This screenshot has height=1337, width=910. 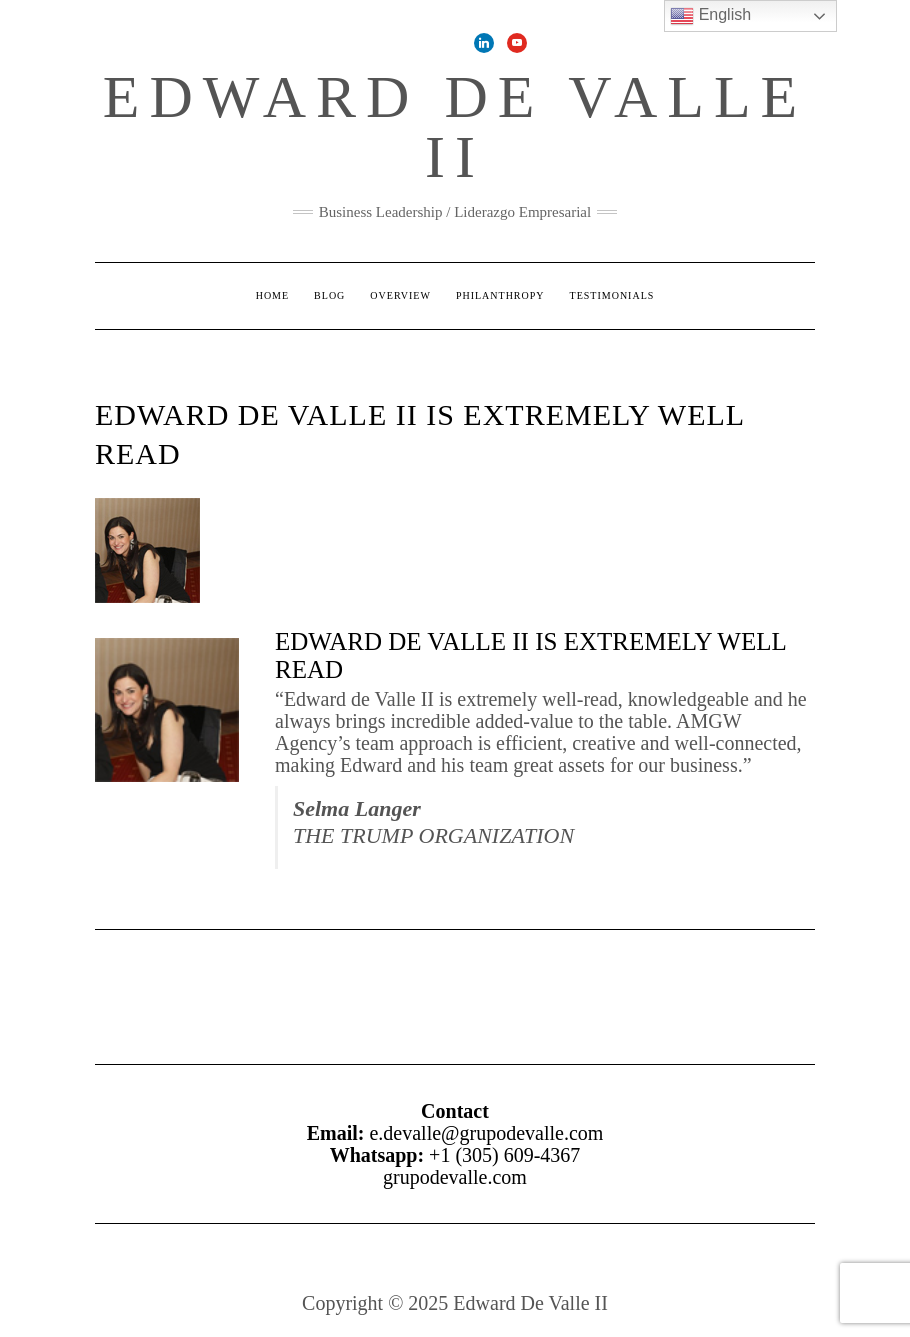 I want to click on Testimonials, so click(x=612, y=295).